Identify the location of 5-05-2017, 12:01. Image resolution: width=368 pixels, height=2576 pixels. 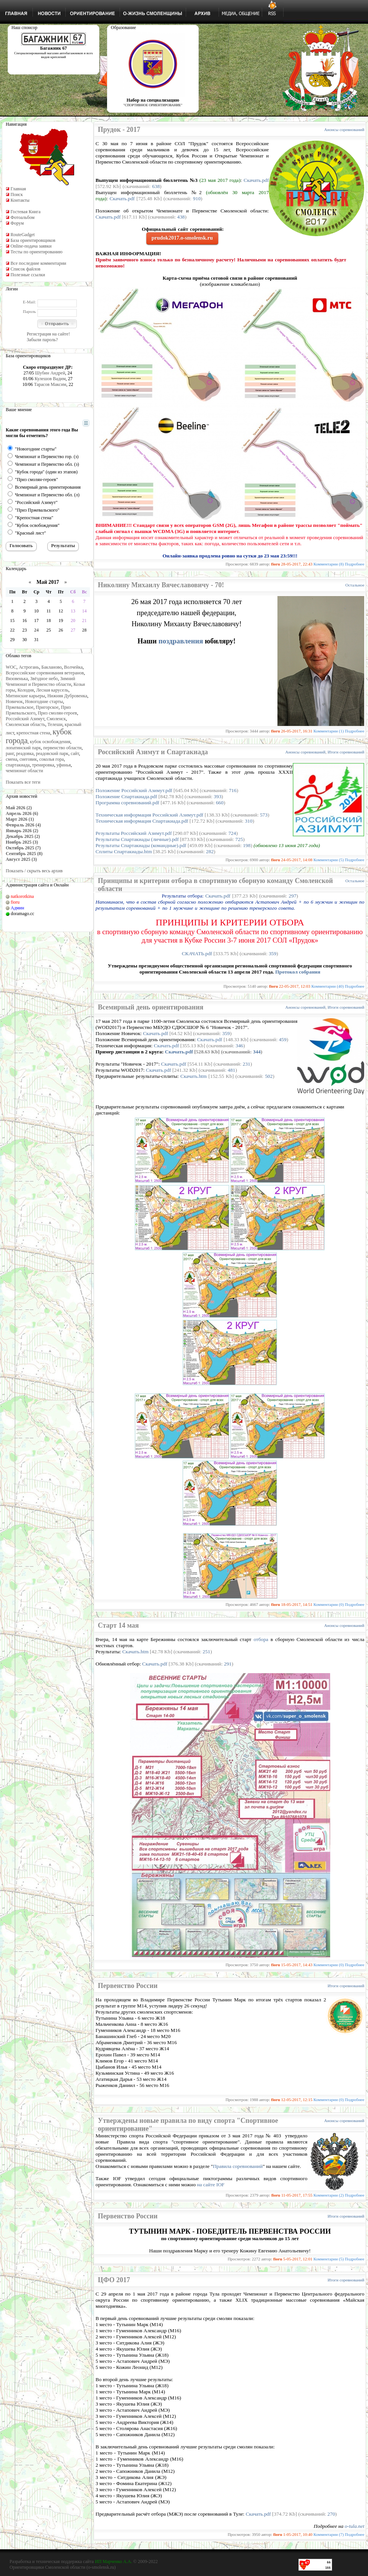
(297, 2259).